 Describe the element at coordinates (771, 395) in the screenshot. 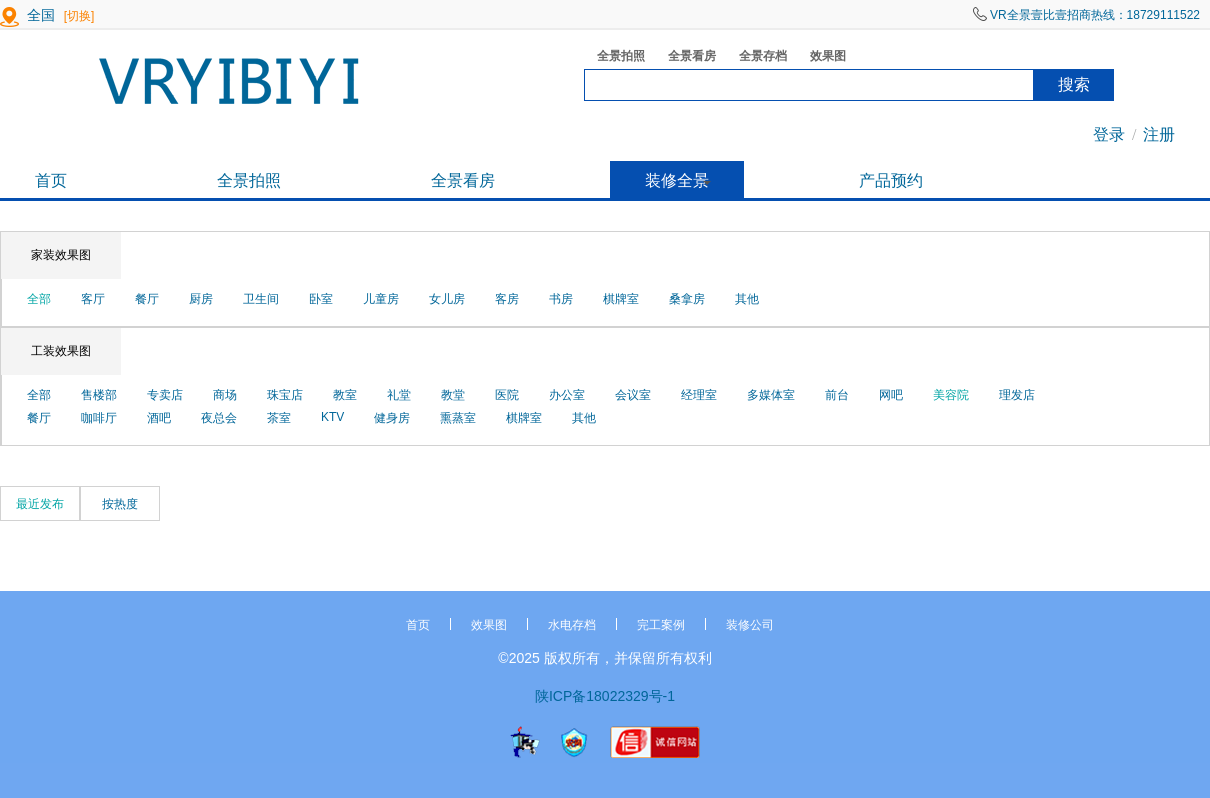

I see `多媒体室` at that location.